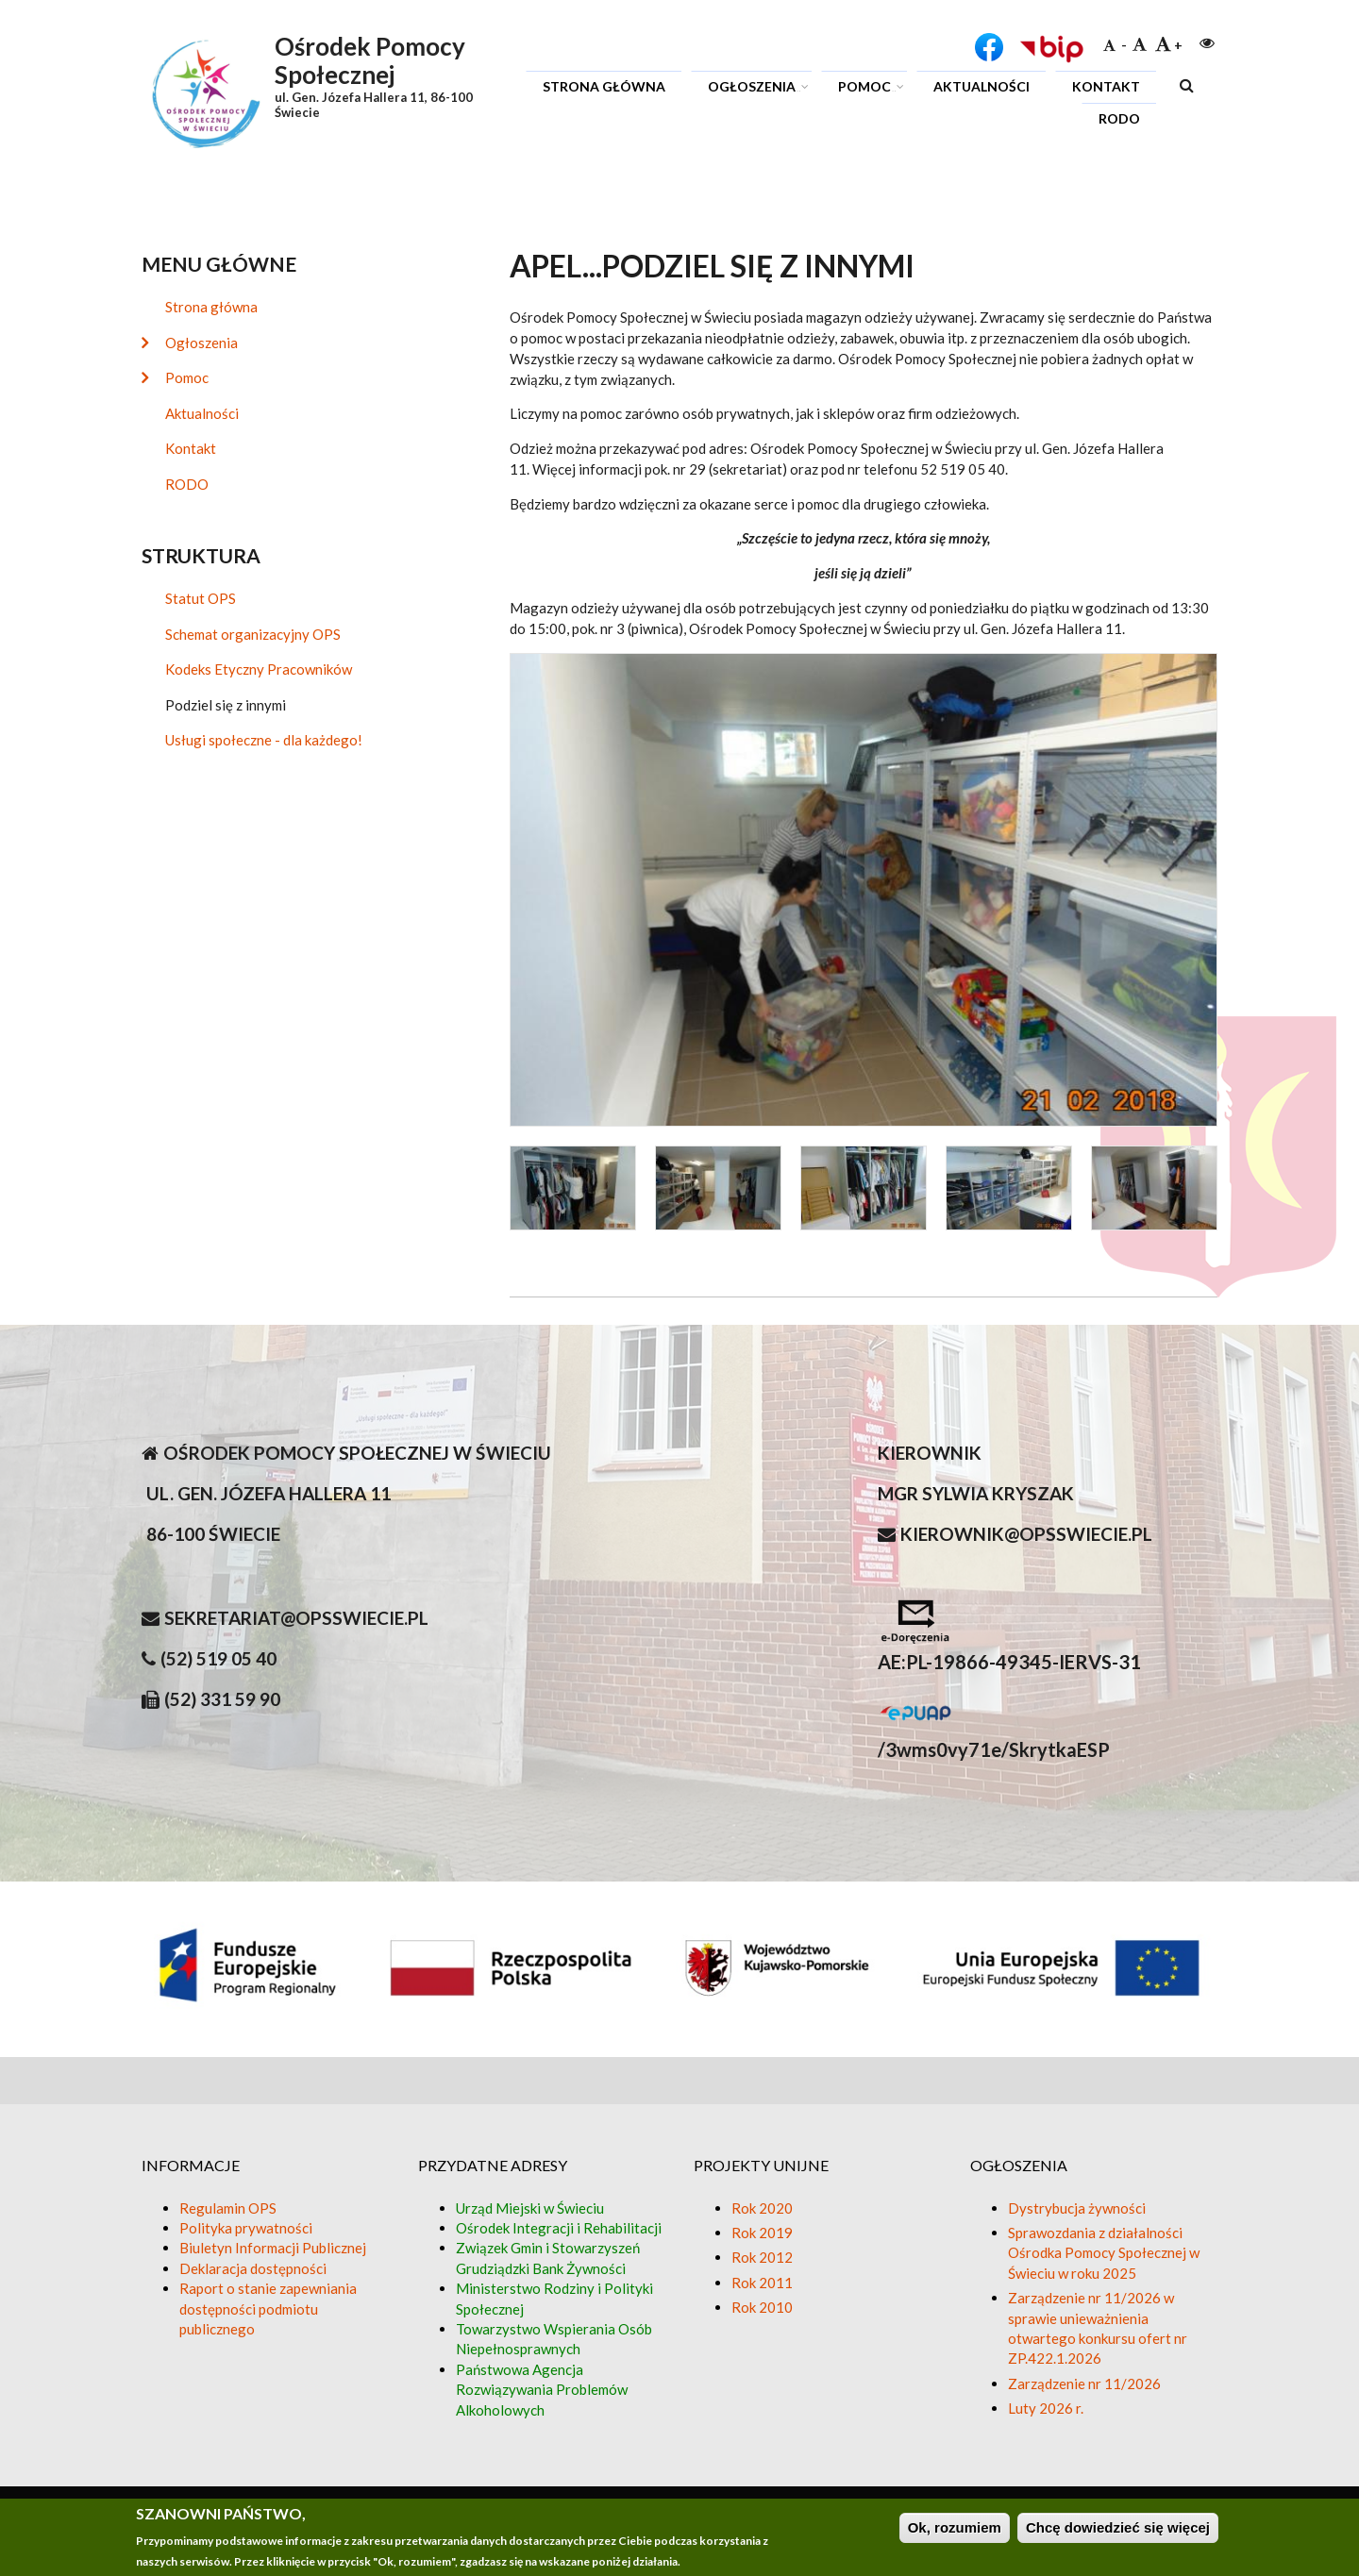  I want to click on Chcę dowiedzieć się więcej, so click(1118, 2528).